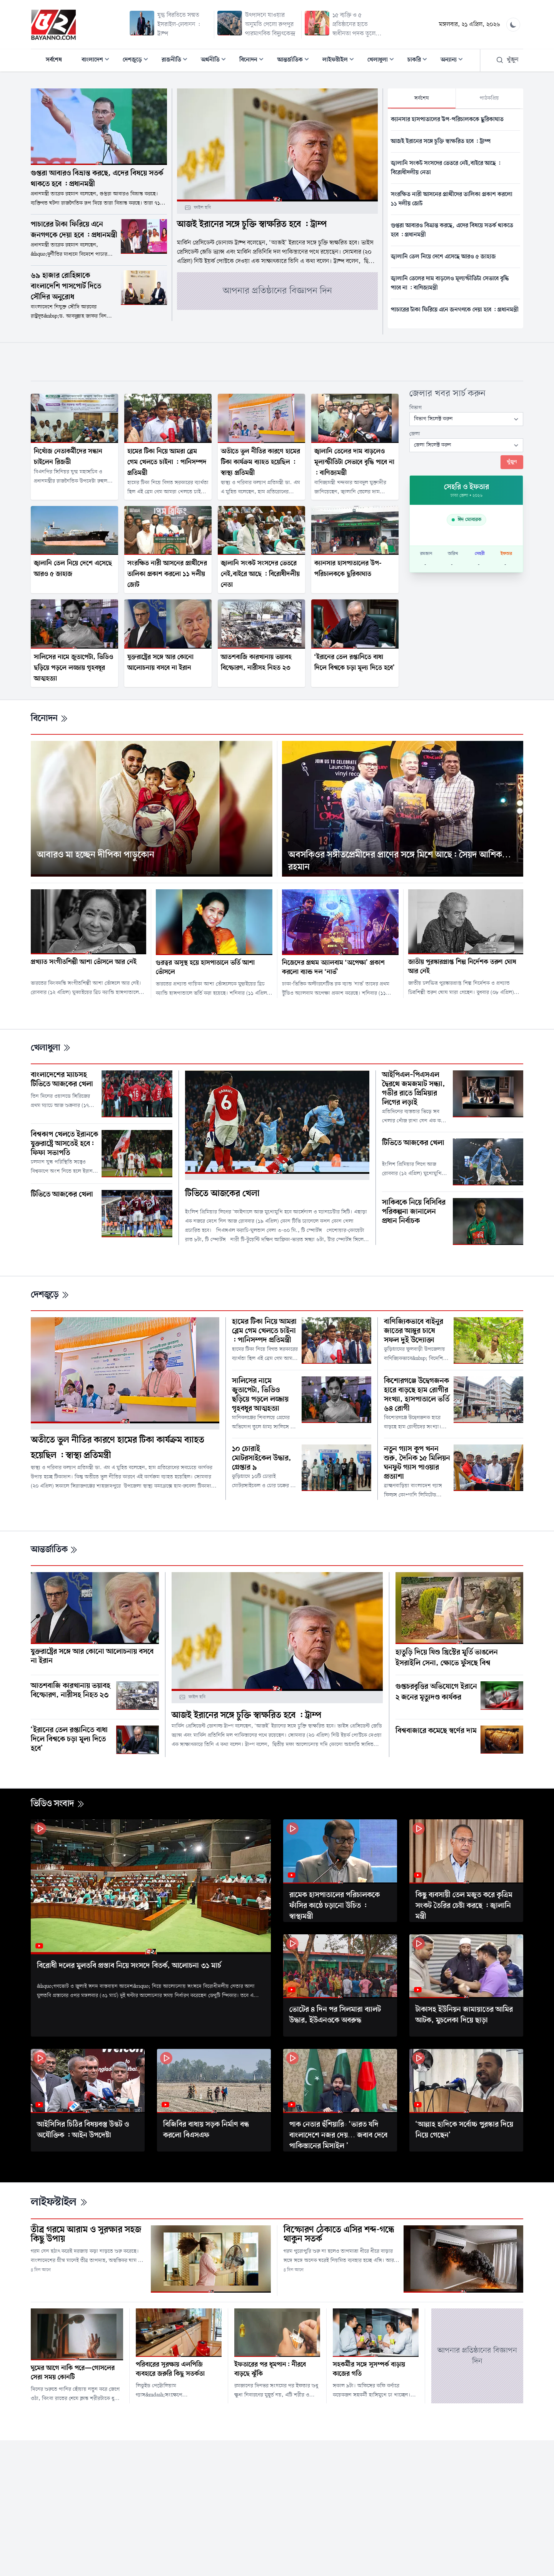 This screenshot has width=554, height=2576. What do you see at coordinates (54, 60) in the screenshot?
I see `সর্বশেষ` at bounding box center [54, 60].